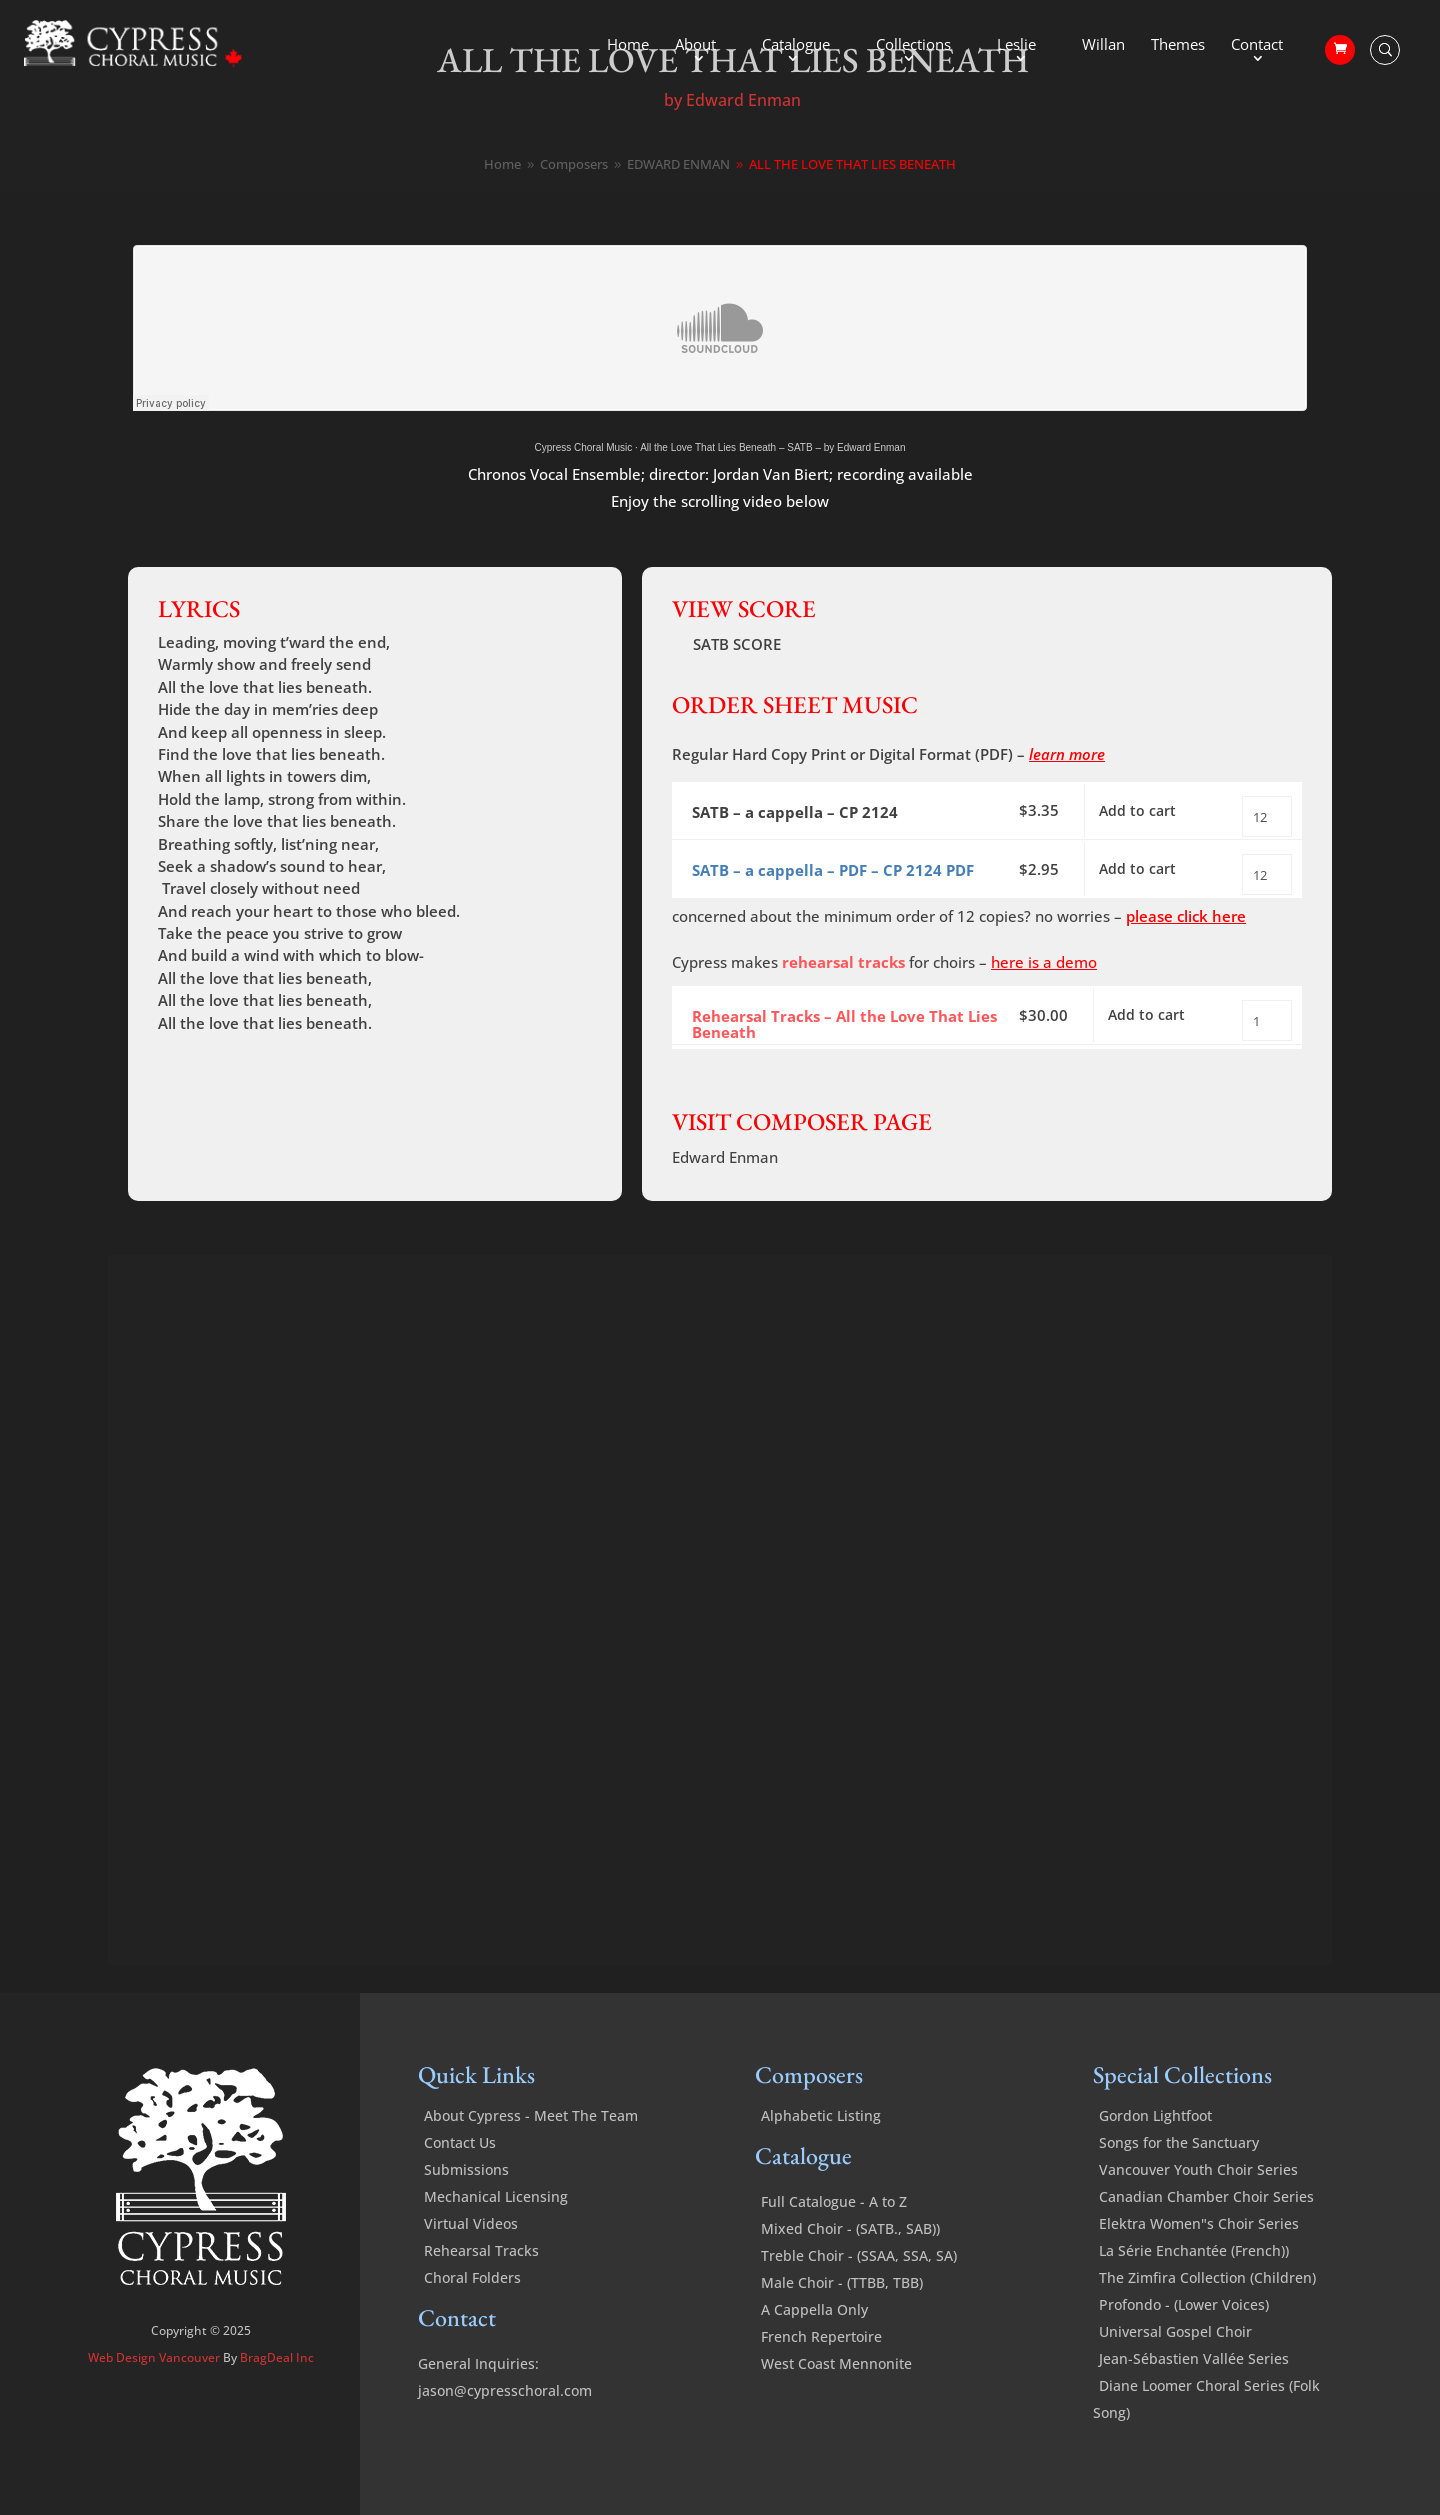 Image resolution: width=1440 pixels, height=2515 pixels. Describe the element at coordinates (821, 2151) in the screenshot. I see `Alphabetic Listing` at that location.